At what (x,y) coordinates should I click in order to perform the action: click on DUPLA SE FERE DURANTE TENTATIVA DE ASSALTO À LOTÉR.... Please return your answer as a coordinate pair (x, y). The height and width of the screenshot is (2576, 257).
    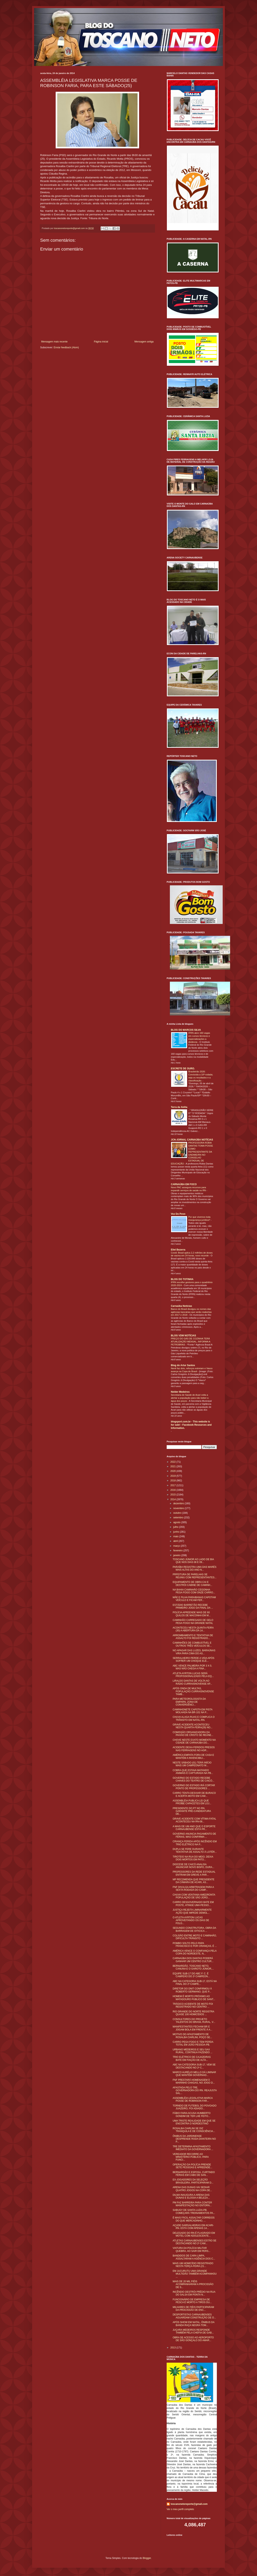
    Looking at the image, I should click on (195, 1850).